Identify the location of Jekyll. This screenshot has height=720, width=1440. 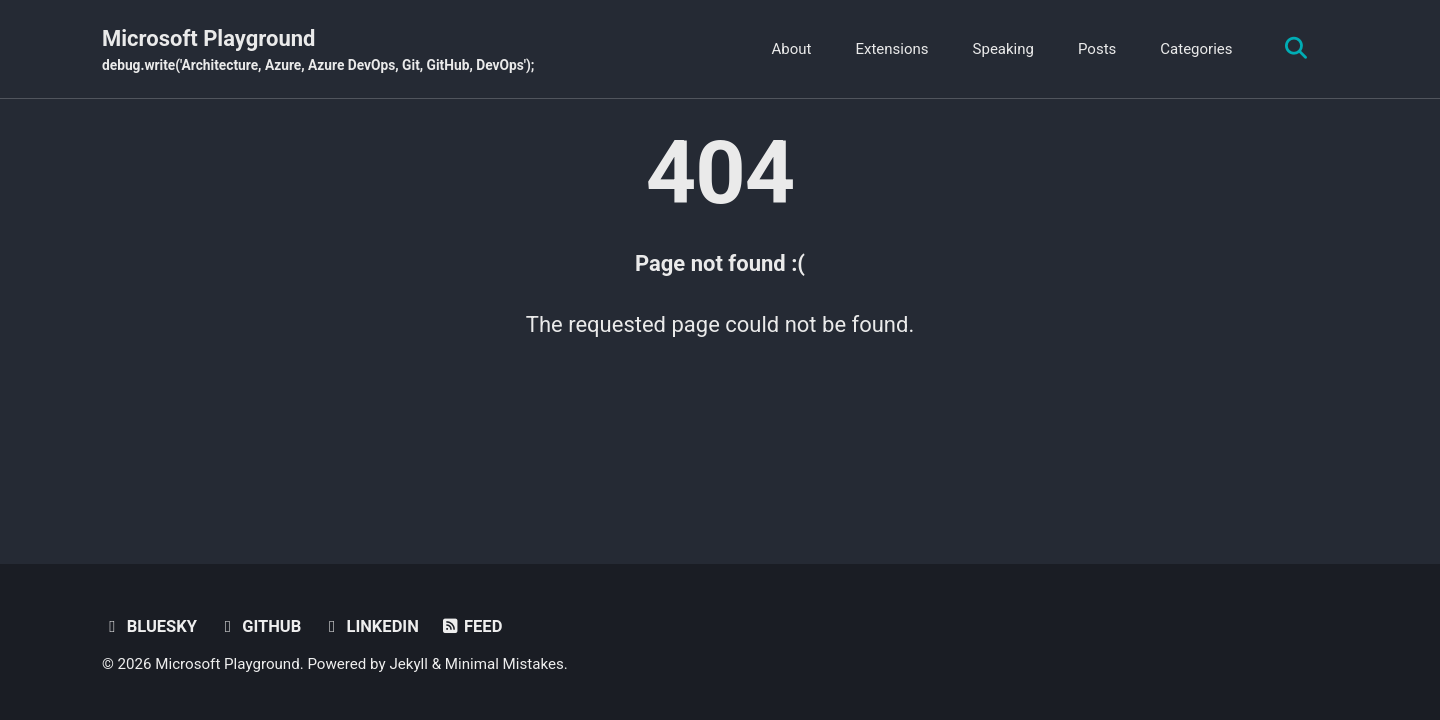
(408, 664).